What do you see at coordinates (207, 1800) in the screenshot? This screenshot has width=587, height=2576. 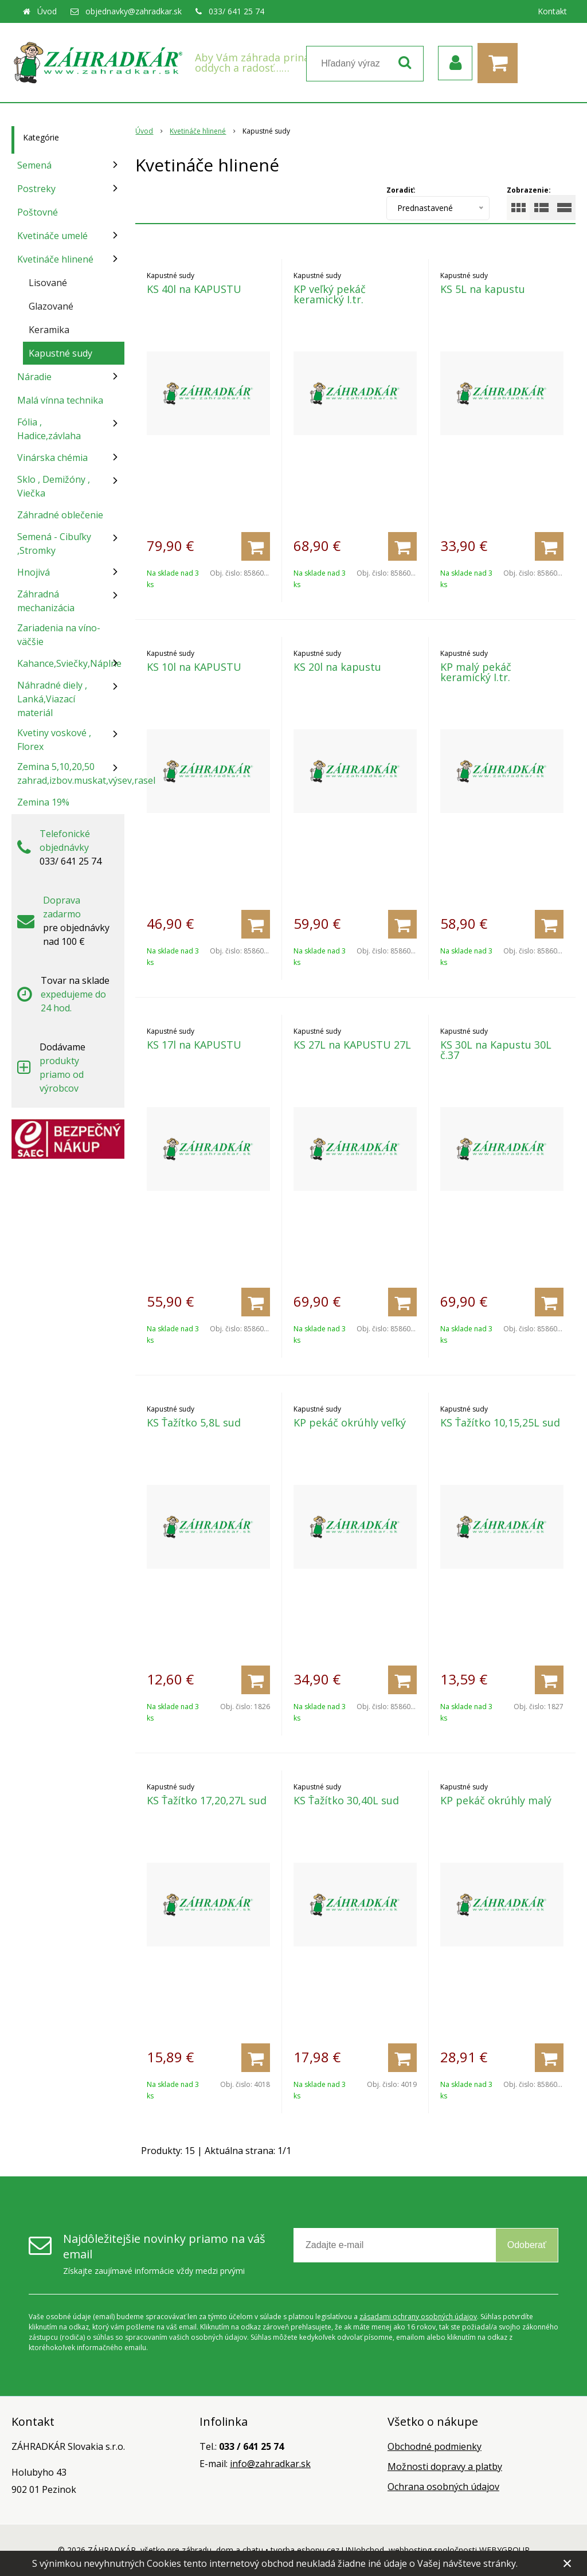 I see `KS Ťažítko 17,20,27L sud` at bounding box center [207, 1800].